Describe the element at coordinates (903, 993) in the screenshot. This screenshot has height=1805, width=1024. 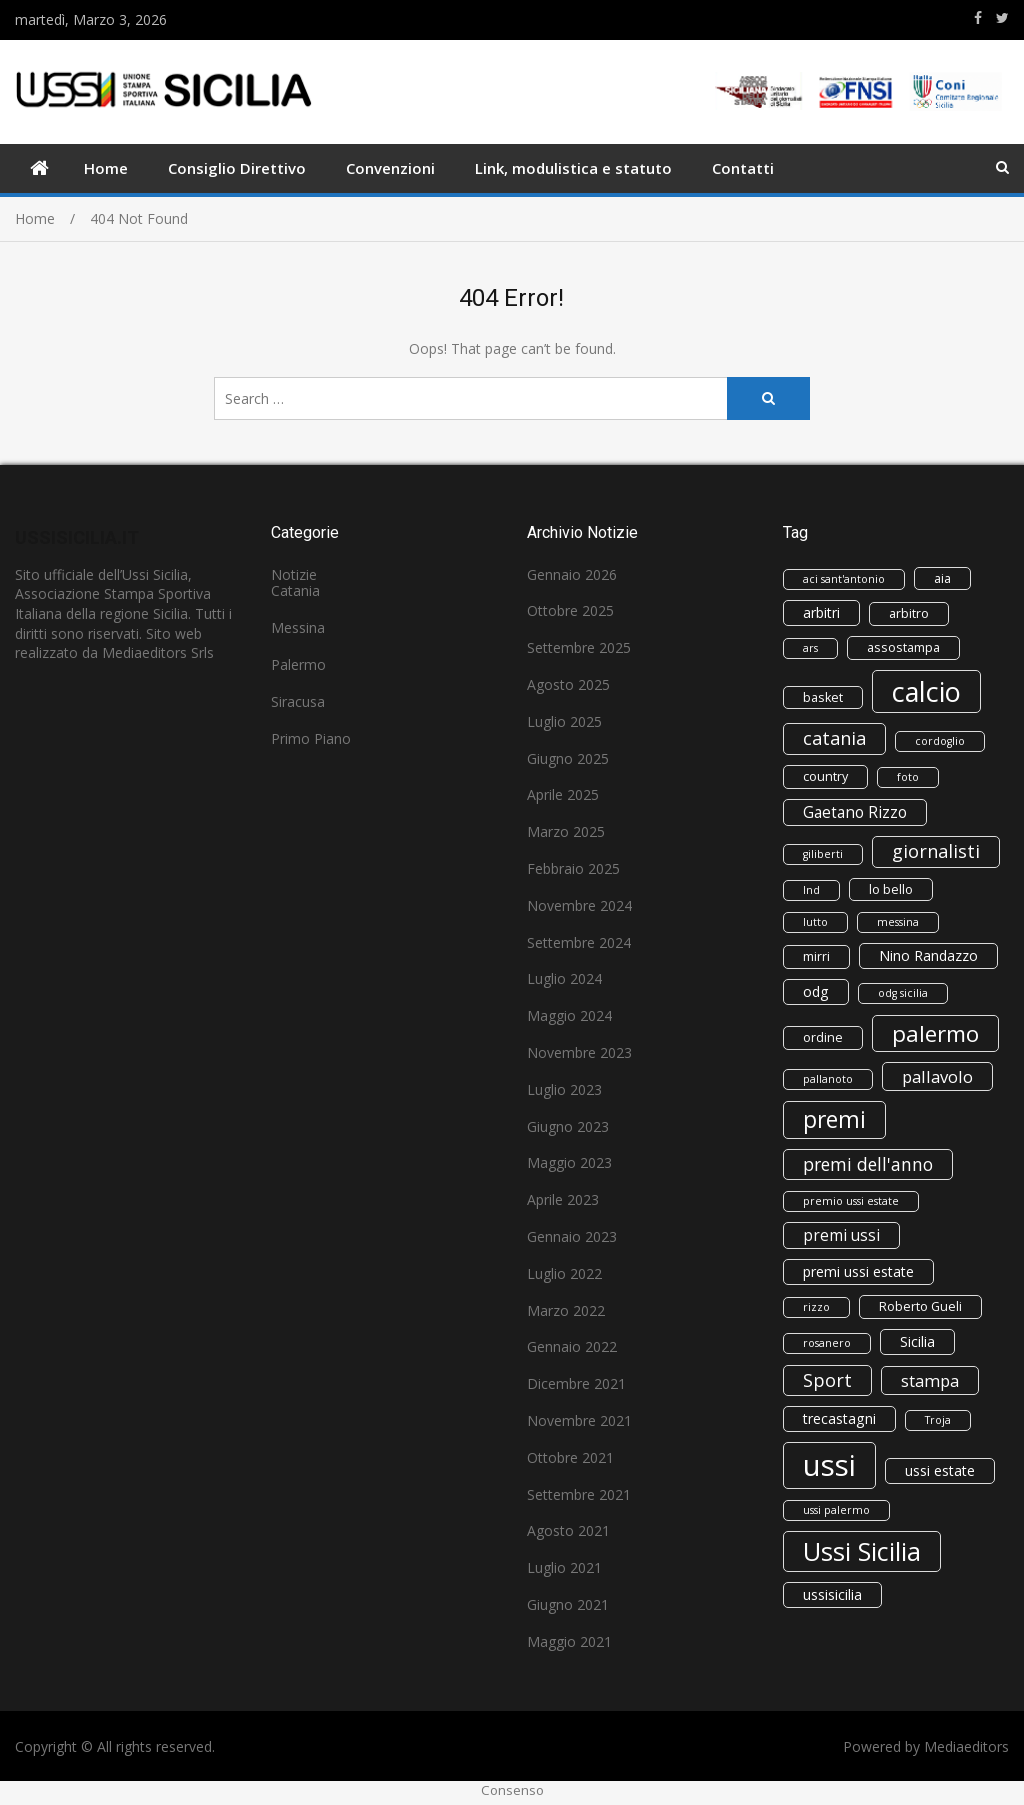
I see `odg sicilia [odg sicilia (2 elementi)]` at that location.